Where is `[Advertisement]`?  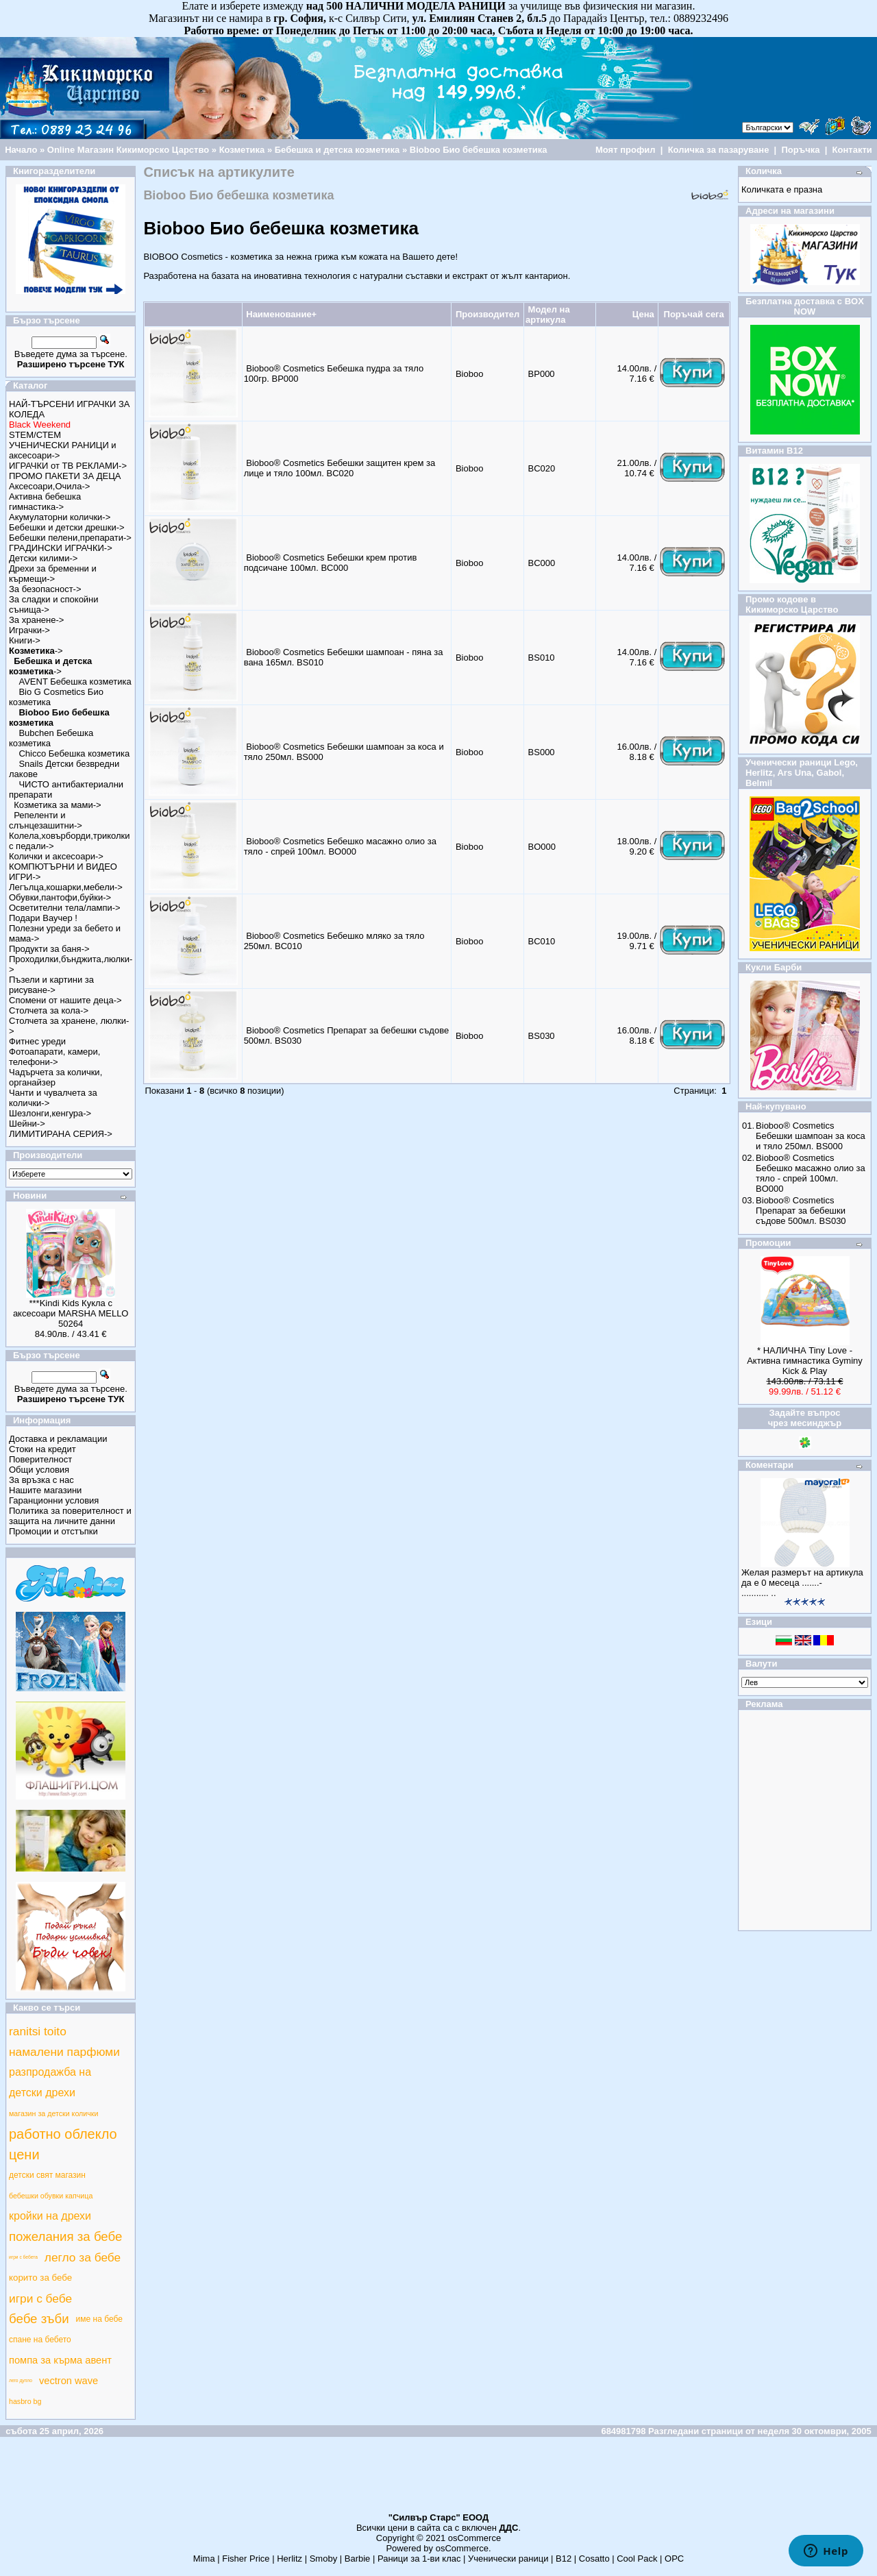 [Advertisement] is located at coordinates (438, 2481).